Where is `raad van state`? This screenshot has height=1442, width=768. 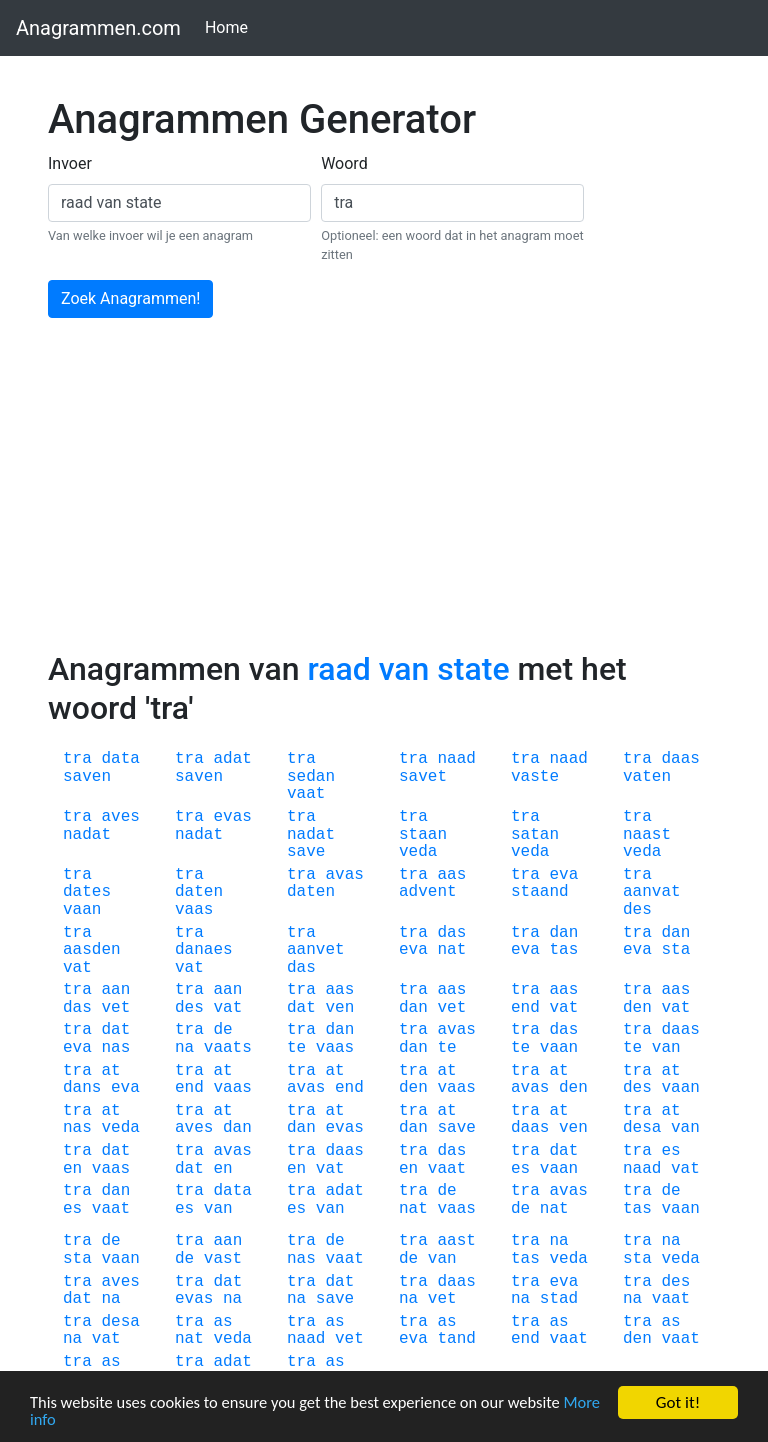
raad van state is located at coordinates (408, 669).